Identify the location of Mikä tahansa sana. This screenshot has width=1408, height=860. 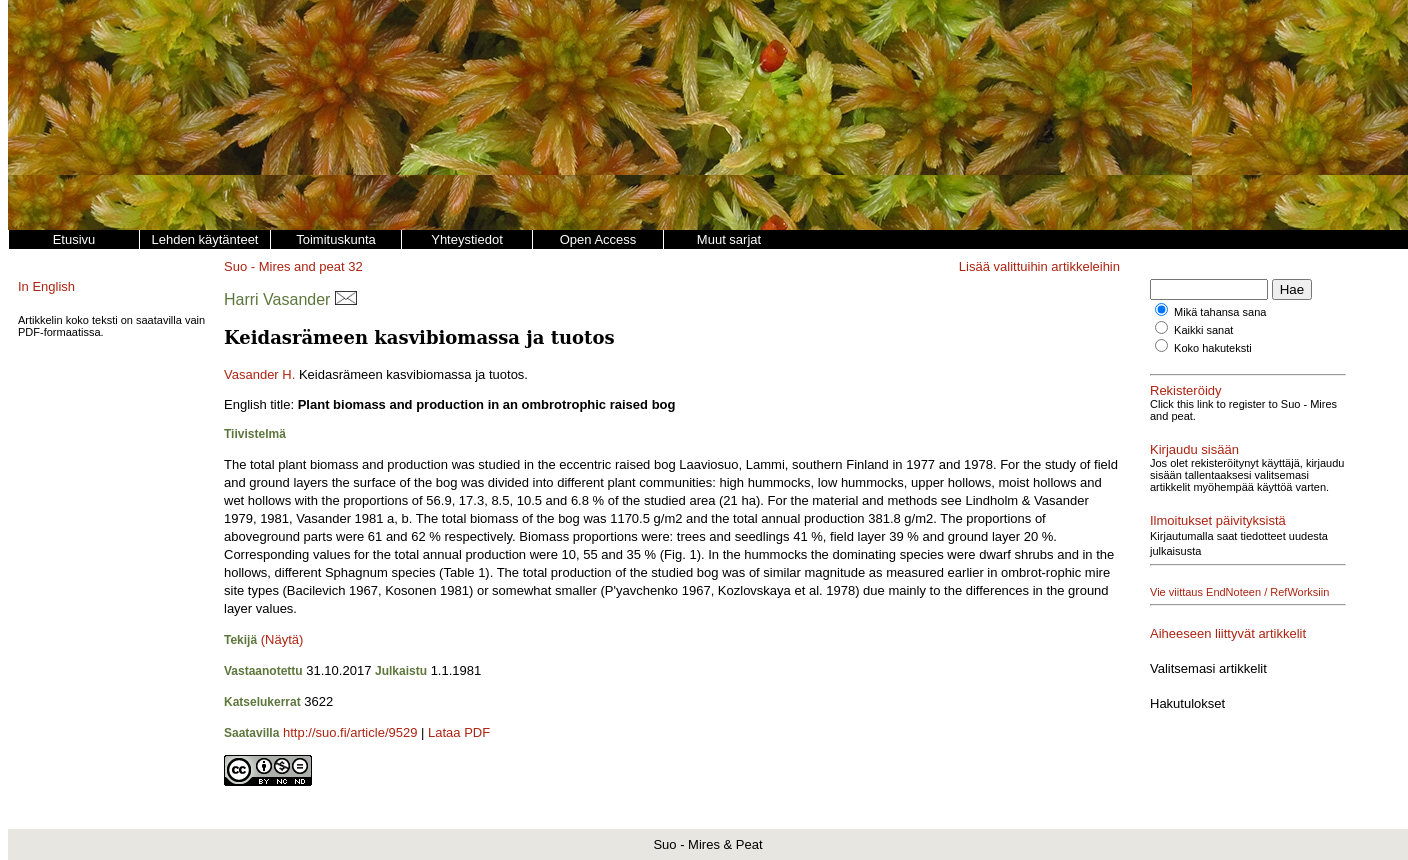
(1220, 312).